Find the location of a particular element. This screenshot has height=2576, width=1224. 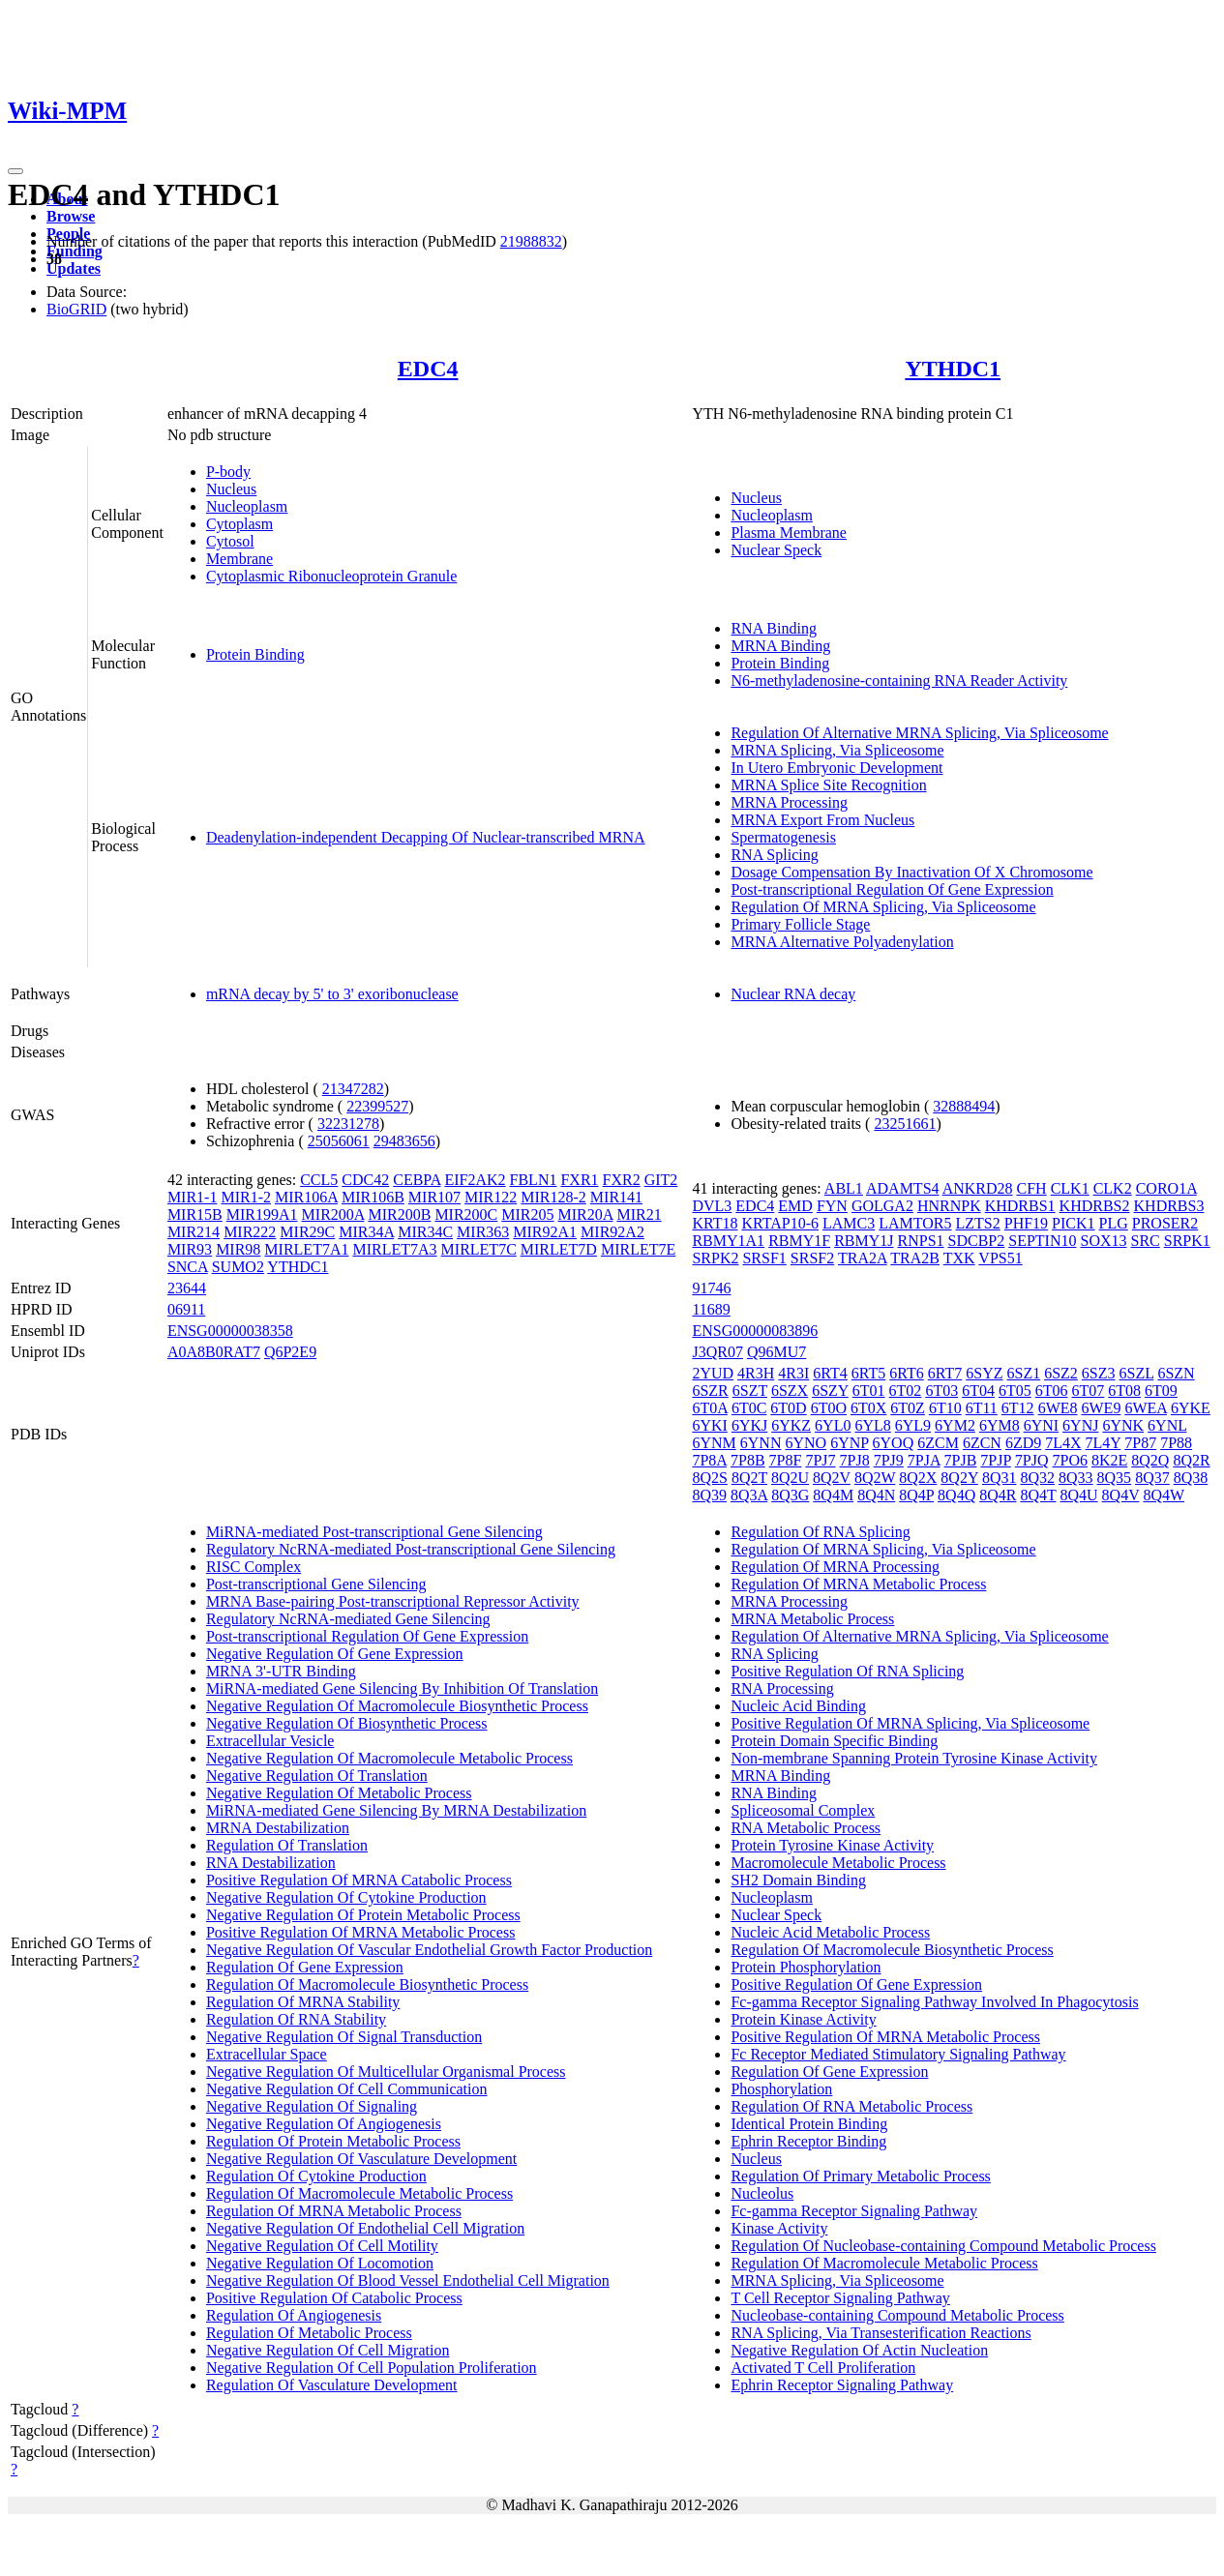

Negative Regulation Of Metabolic Process is located at coordinates (339, 1793).